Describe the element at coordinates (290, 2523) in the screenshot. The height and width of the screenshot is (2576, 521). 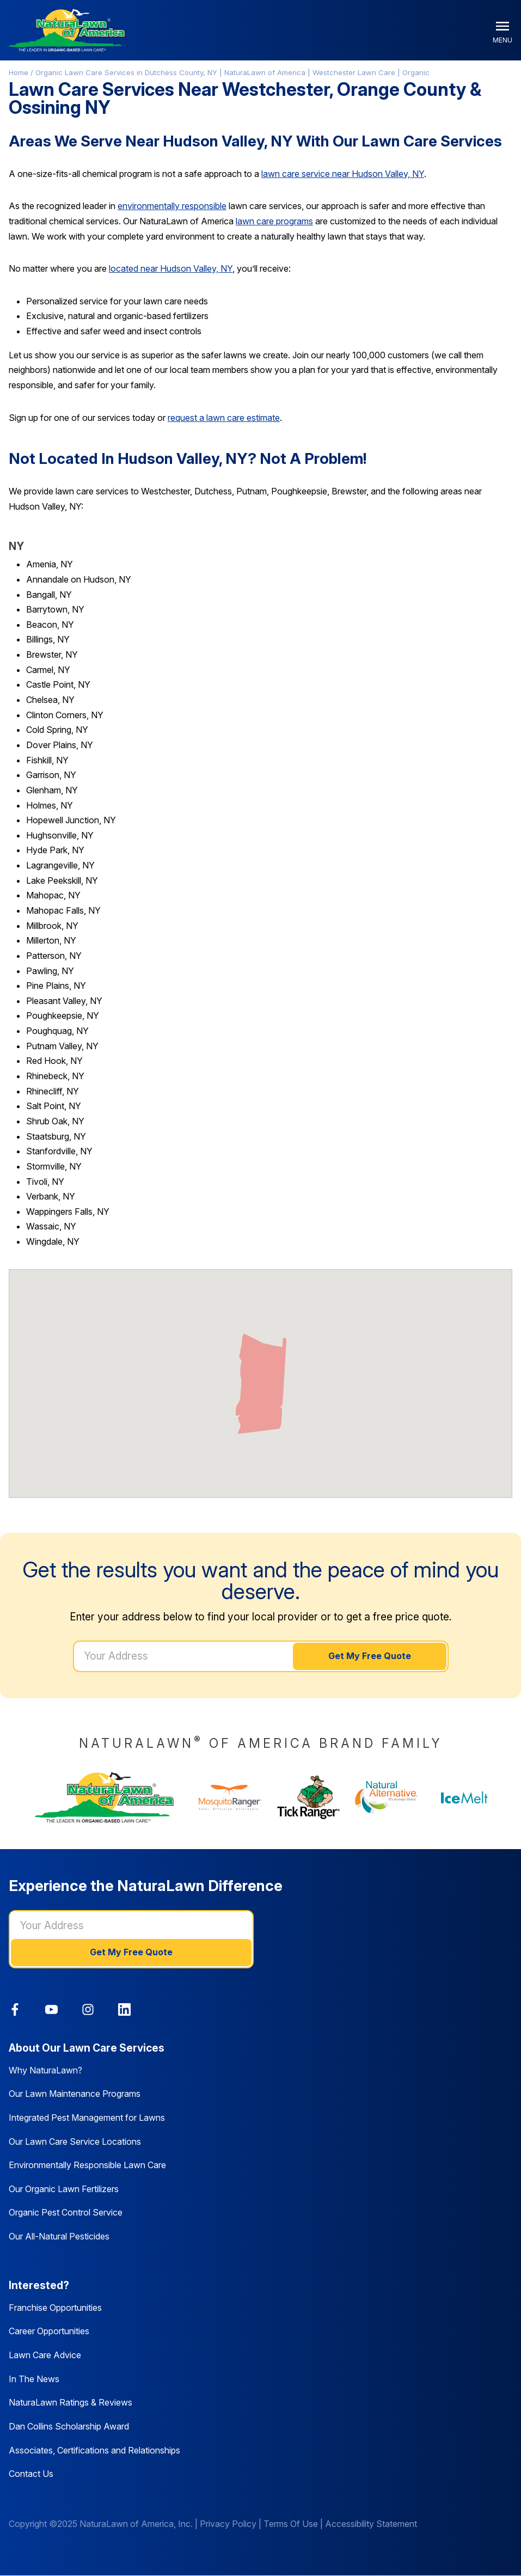
I see `Terms Of Use` at that location.